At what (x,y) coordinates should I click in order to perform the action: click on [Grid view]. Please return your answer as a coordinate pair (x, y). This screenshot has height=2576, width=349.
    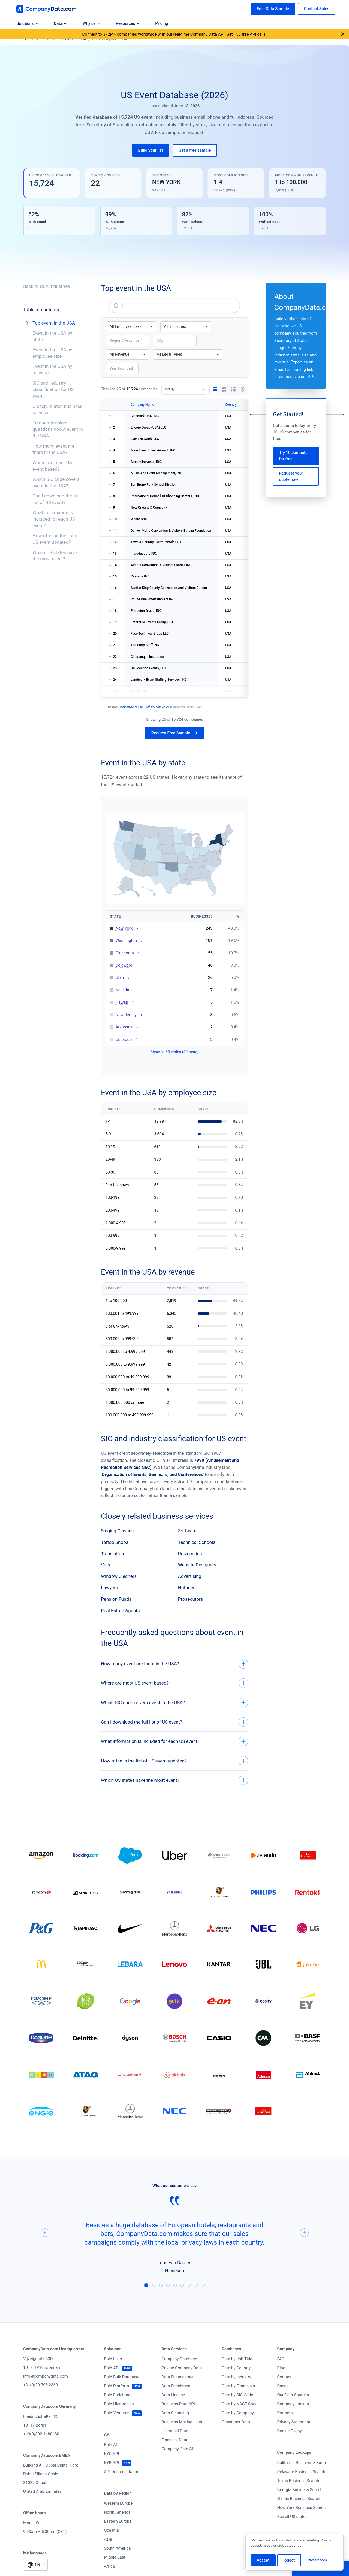
    Looking at the image, I should click on (224, 389).